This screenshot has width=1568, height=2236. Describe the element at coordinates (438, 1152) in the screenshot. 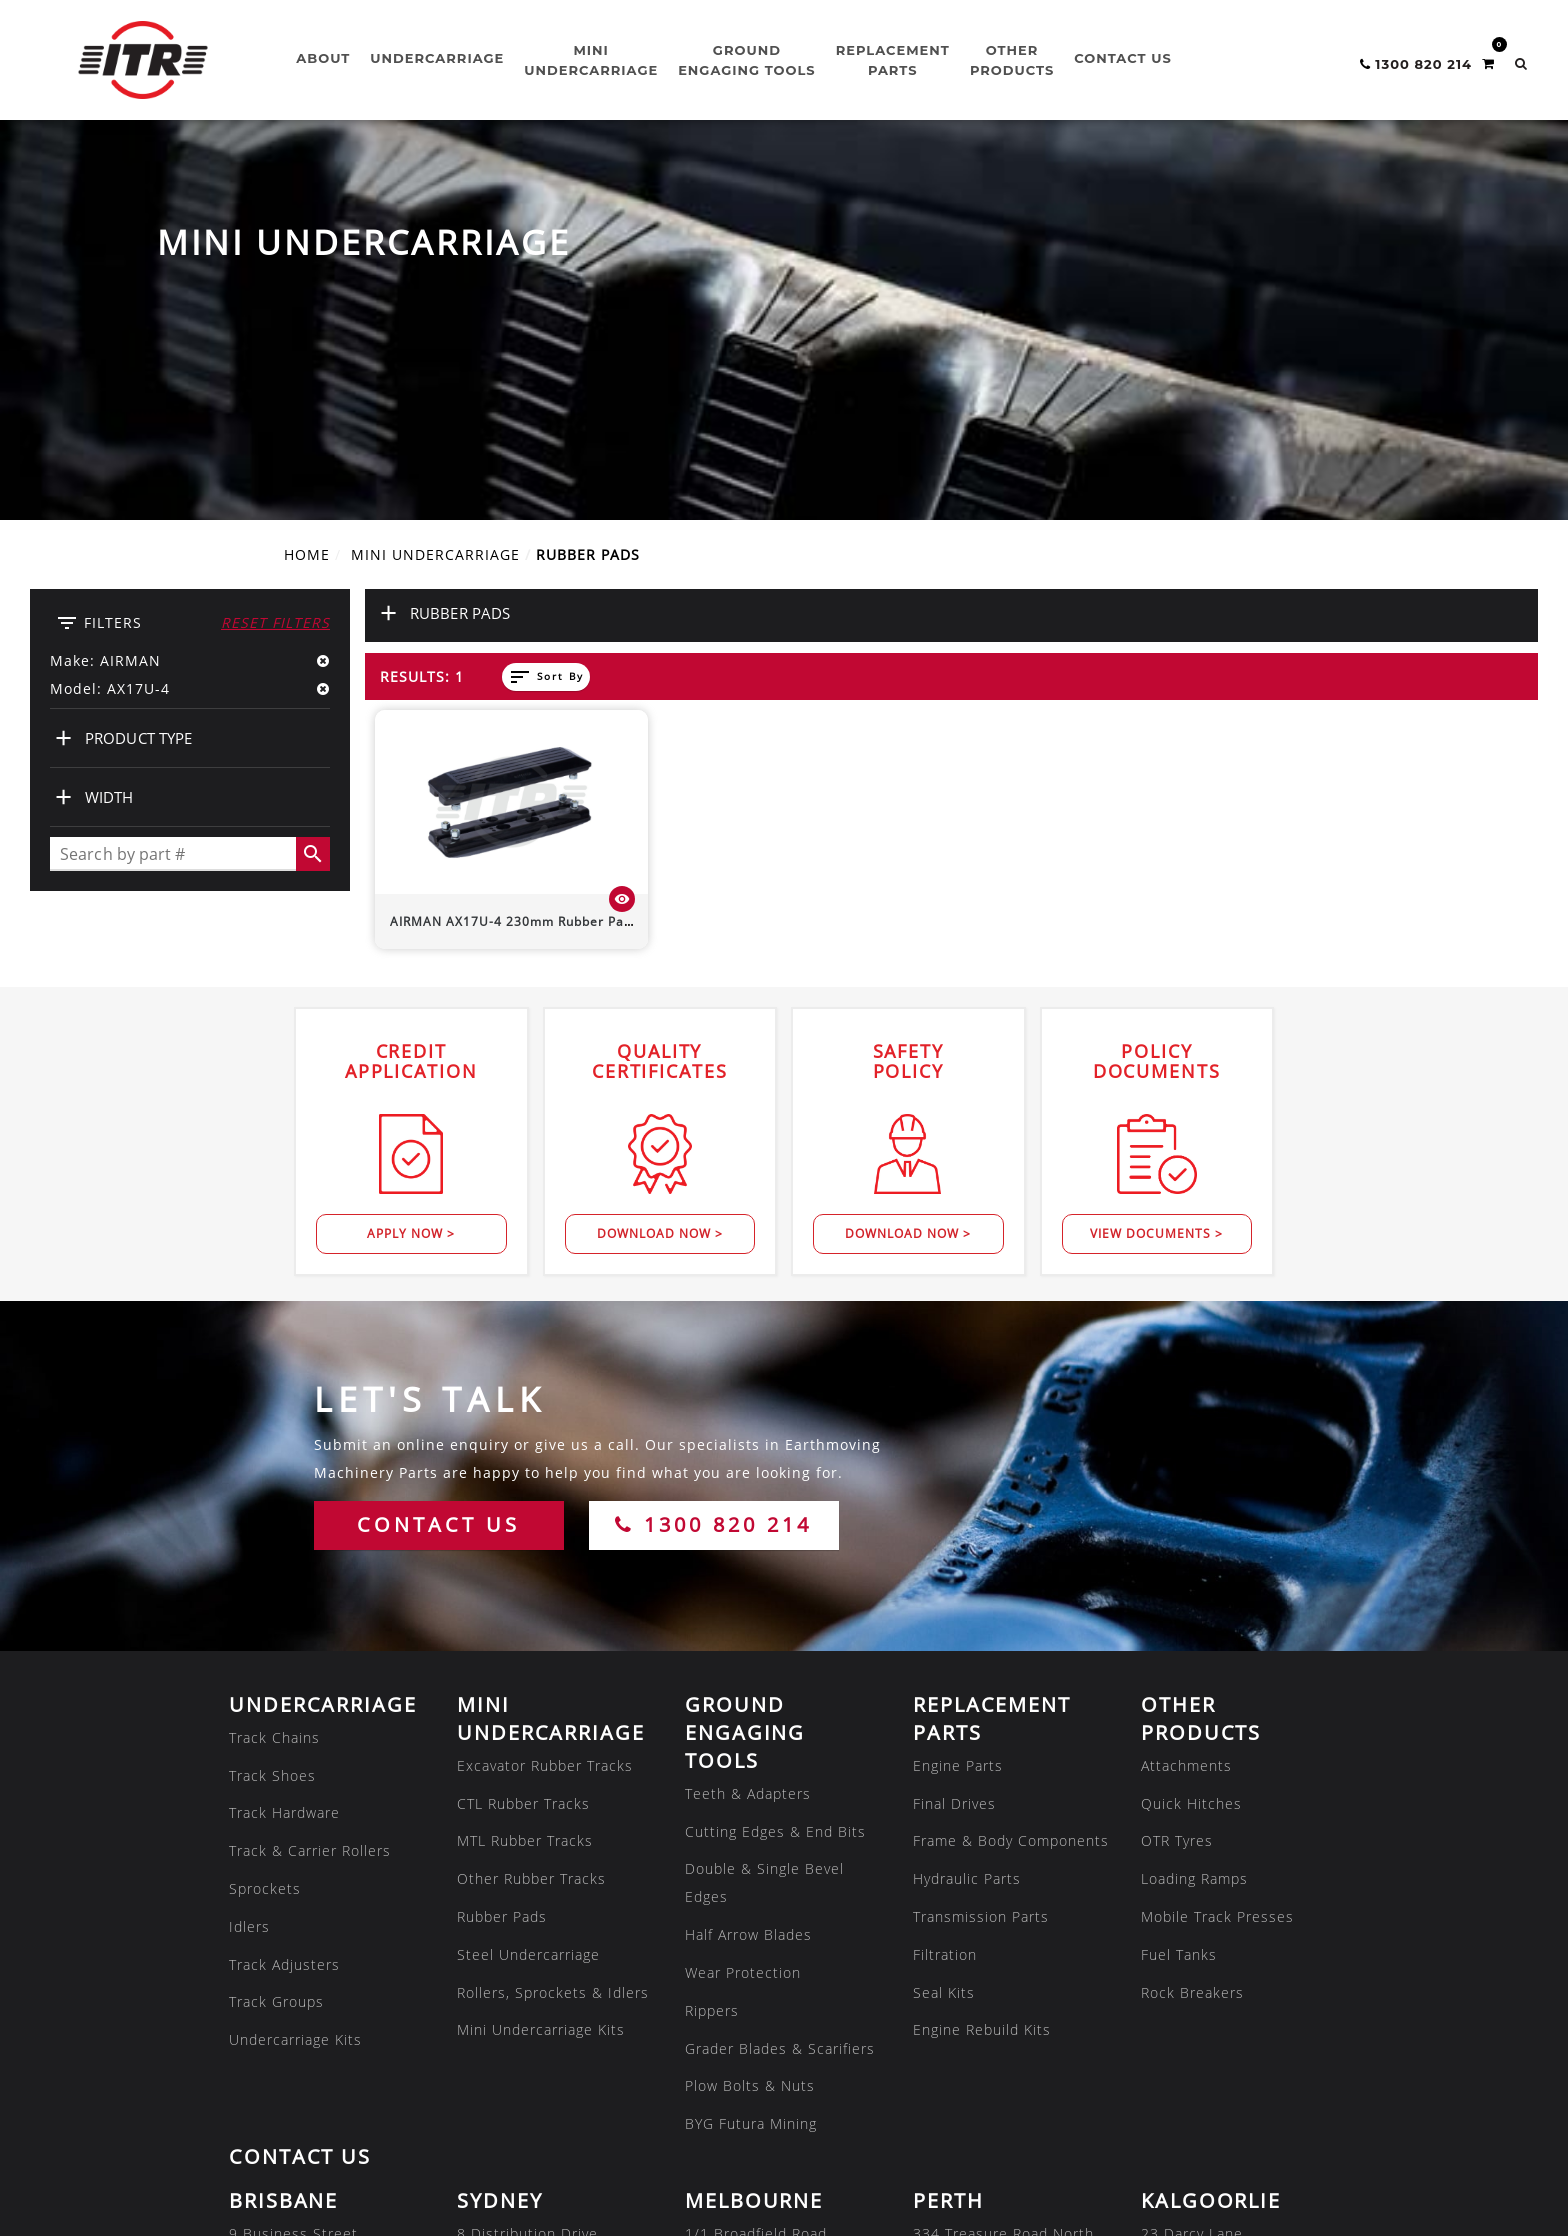

I see `CONTACT US` at that location.